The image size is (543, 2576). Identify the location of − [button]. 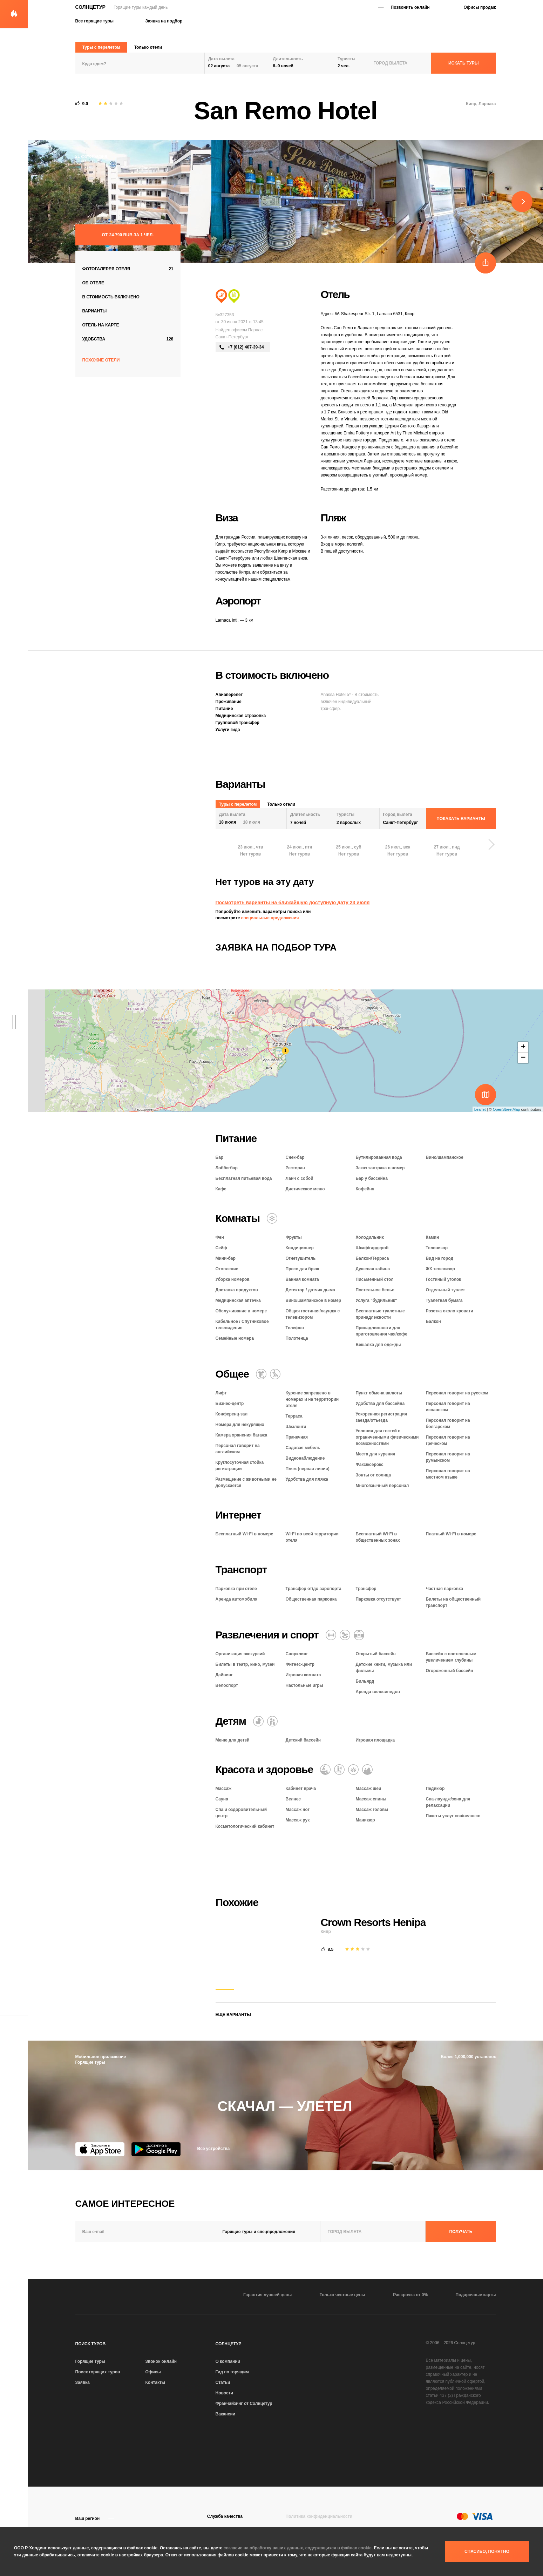
(523, 1058).